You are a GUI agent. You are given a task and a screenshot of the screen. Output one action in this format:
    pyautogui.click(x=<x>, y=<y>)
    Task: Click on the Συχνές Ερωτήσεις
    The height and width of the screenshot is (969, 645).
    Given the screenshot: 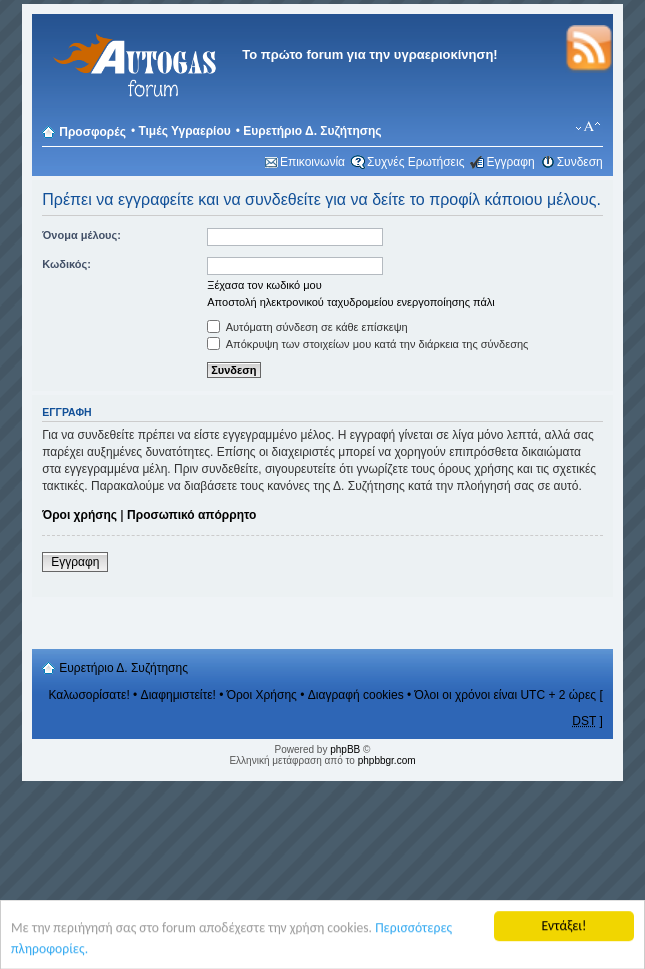 What is the action you would take?
    pyautogui.click(x=415, y=162)
    